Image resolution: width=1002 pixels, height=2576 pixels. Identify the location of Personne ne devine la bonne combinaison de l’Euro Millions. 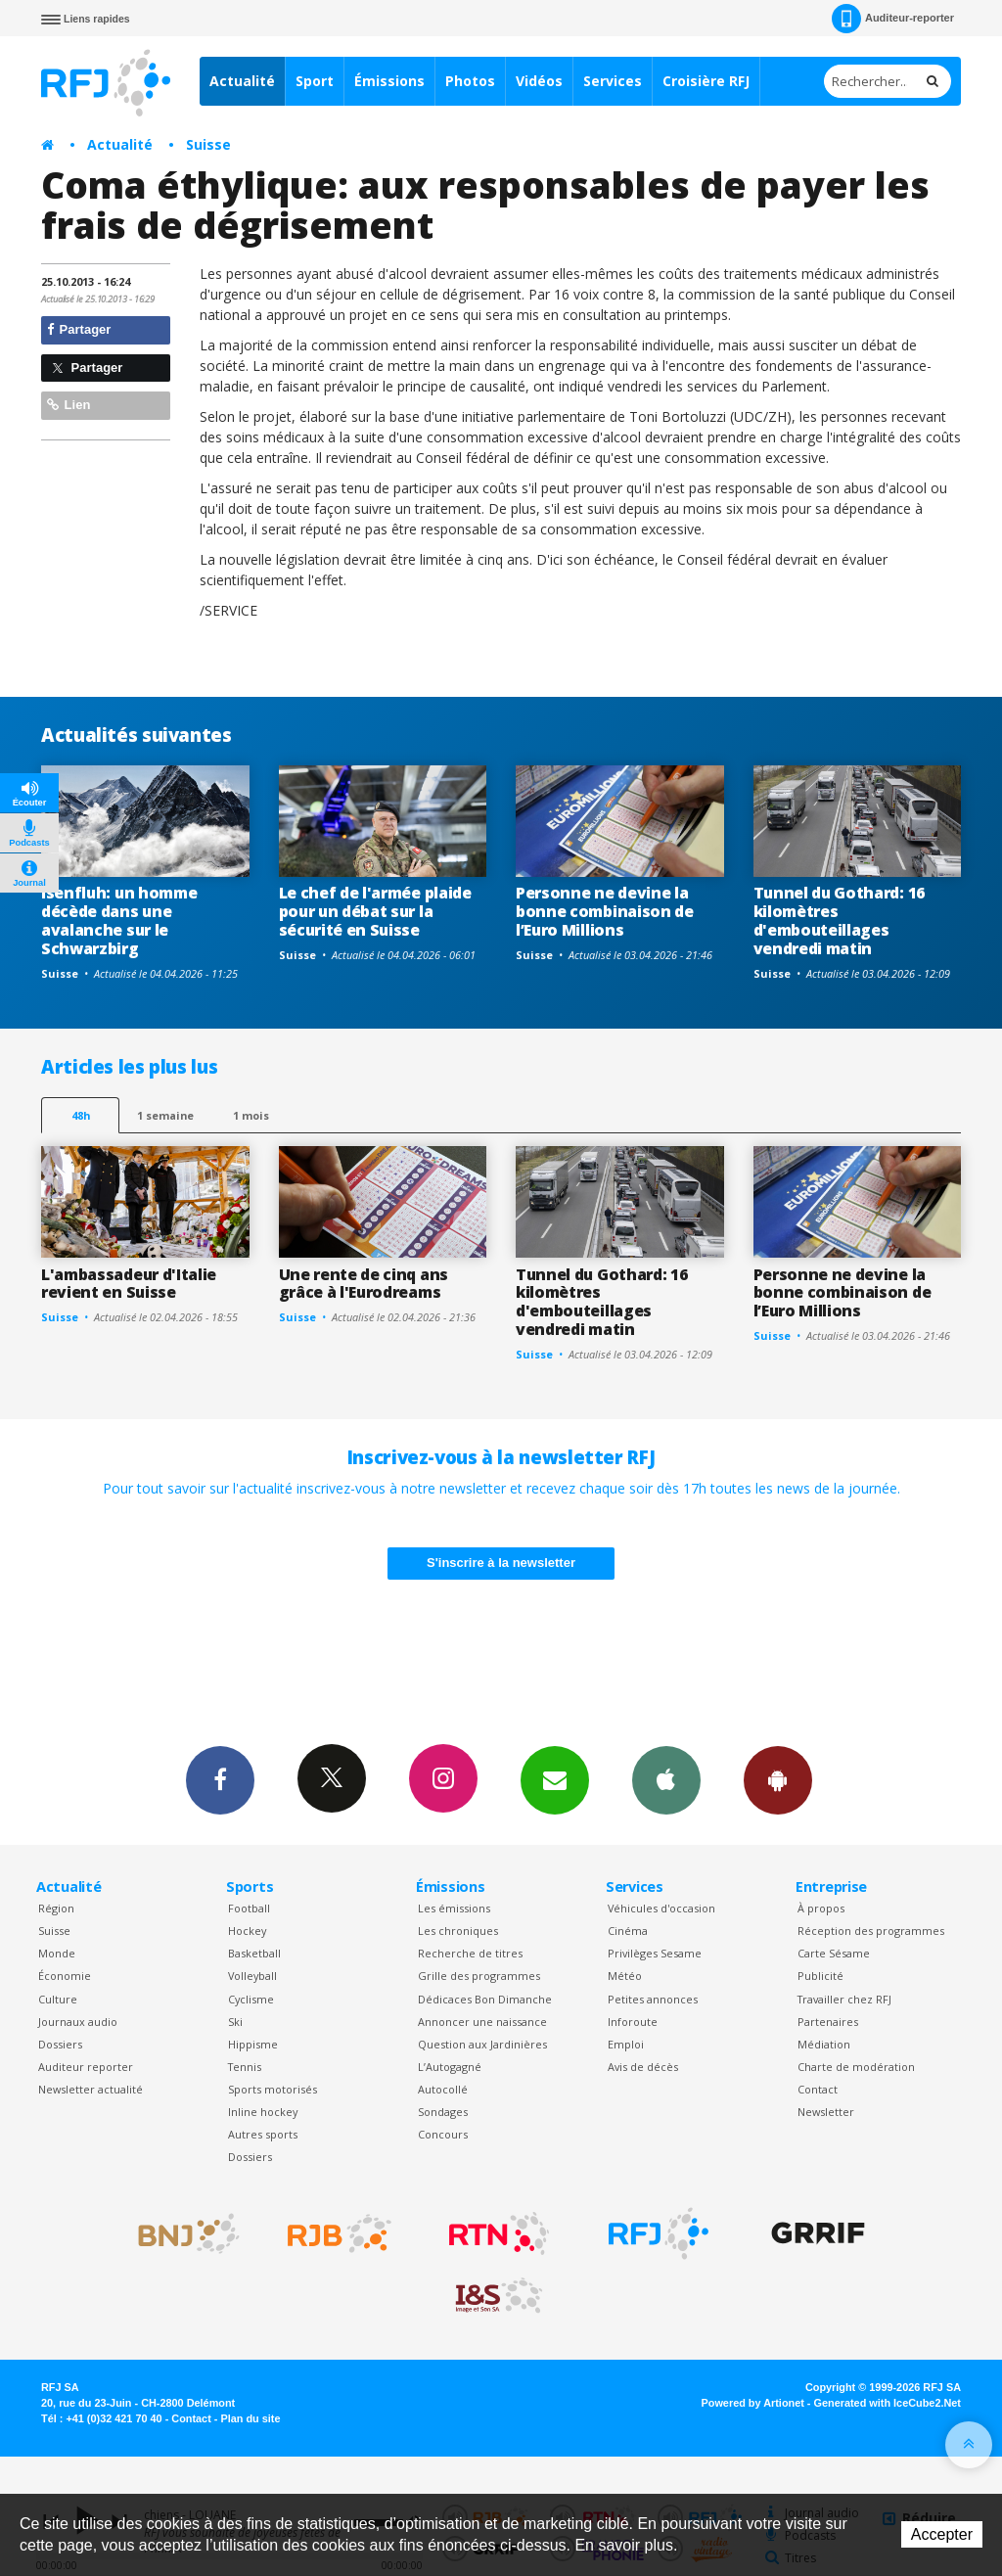
(605, 911).